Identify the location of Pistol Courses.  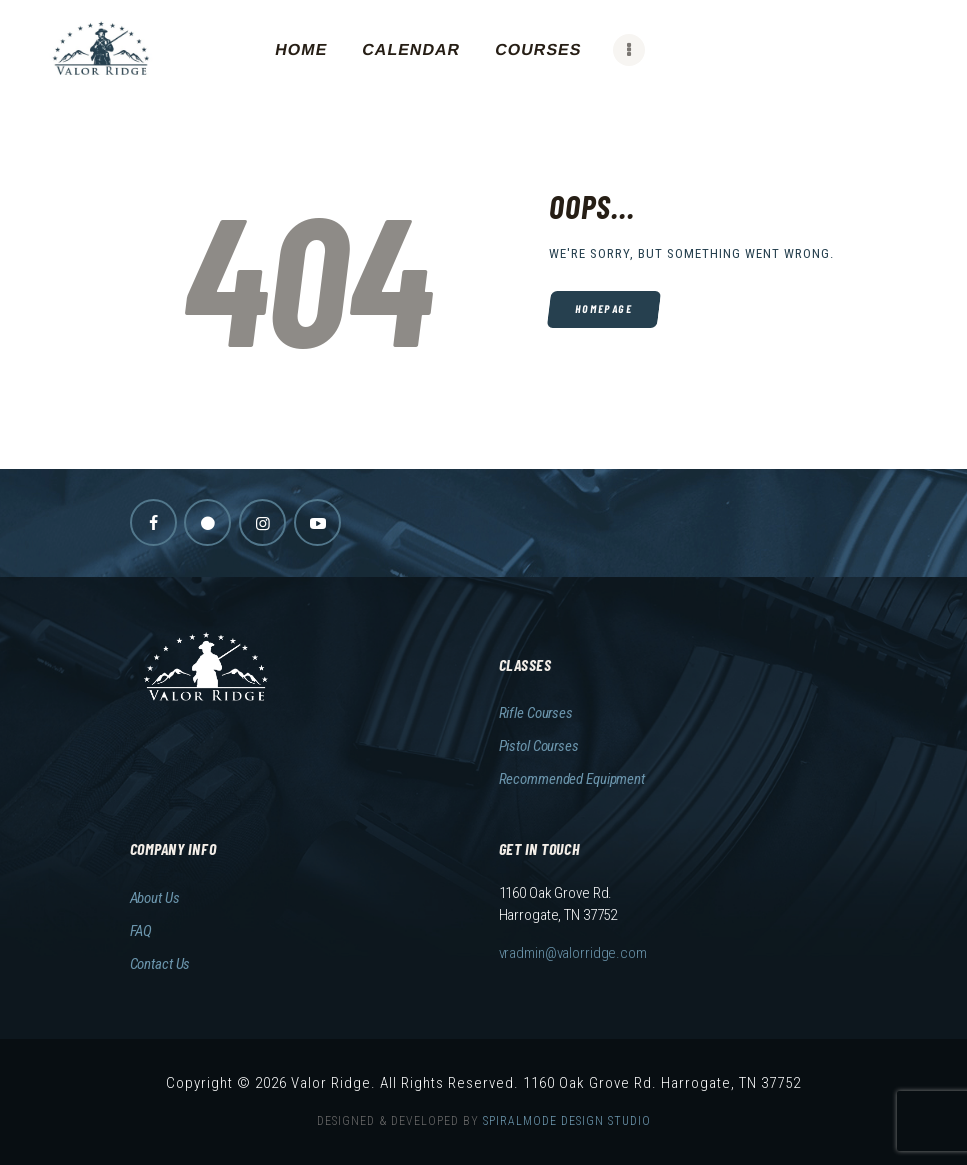
(539, 746).